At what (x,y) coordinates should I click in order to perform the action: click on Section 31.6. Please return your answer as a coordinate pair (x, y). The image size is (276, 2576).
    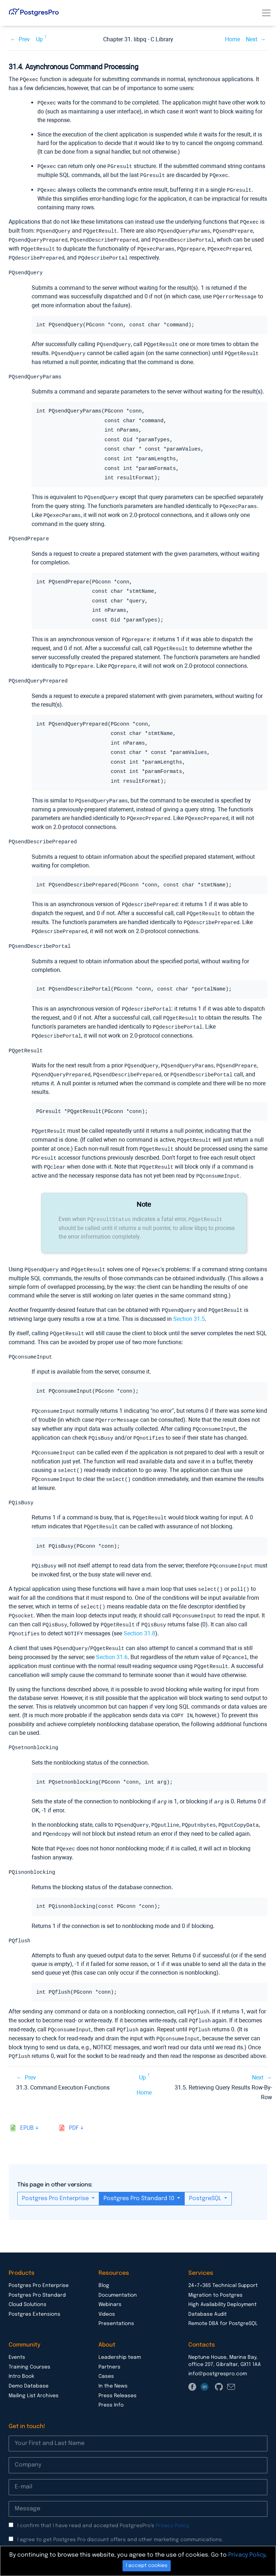
    Looking at the image, I should click on (112, 1639).